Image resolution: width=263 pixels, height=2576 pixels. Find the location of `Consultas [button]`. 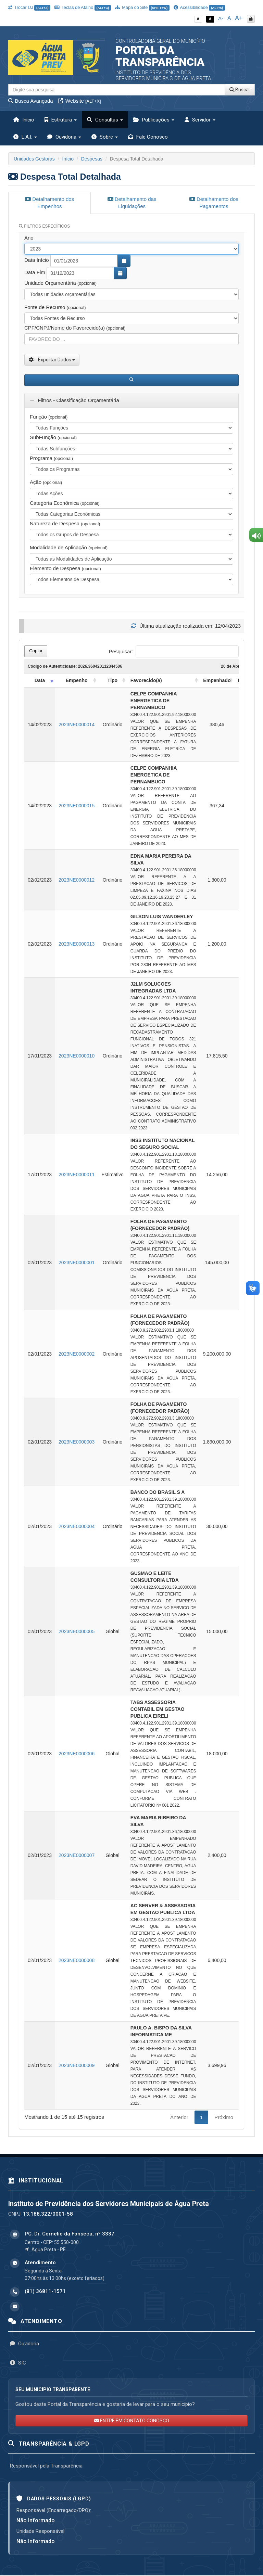

Consultas [button] is located at coordinates (105, 120).